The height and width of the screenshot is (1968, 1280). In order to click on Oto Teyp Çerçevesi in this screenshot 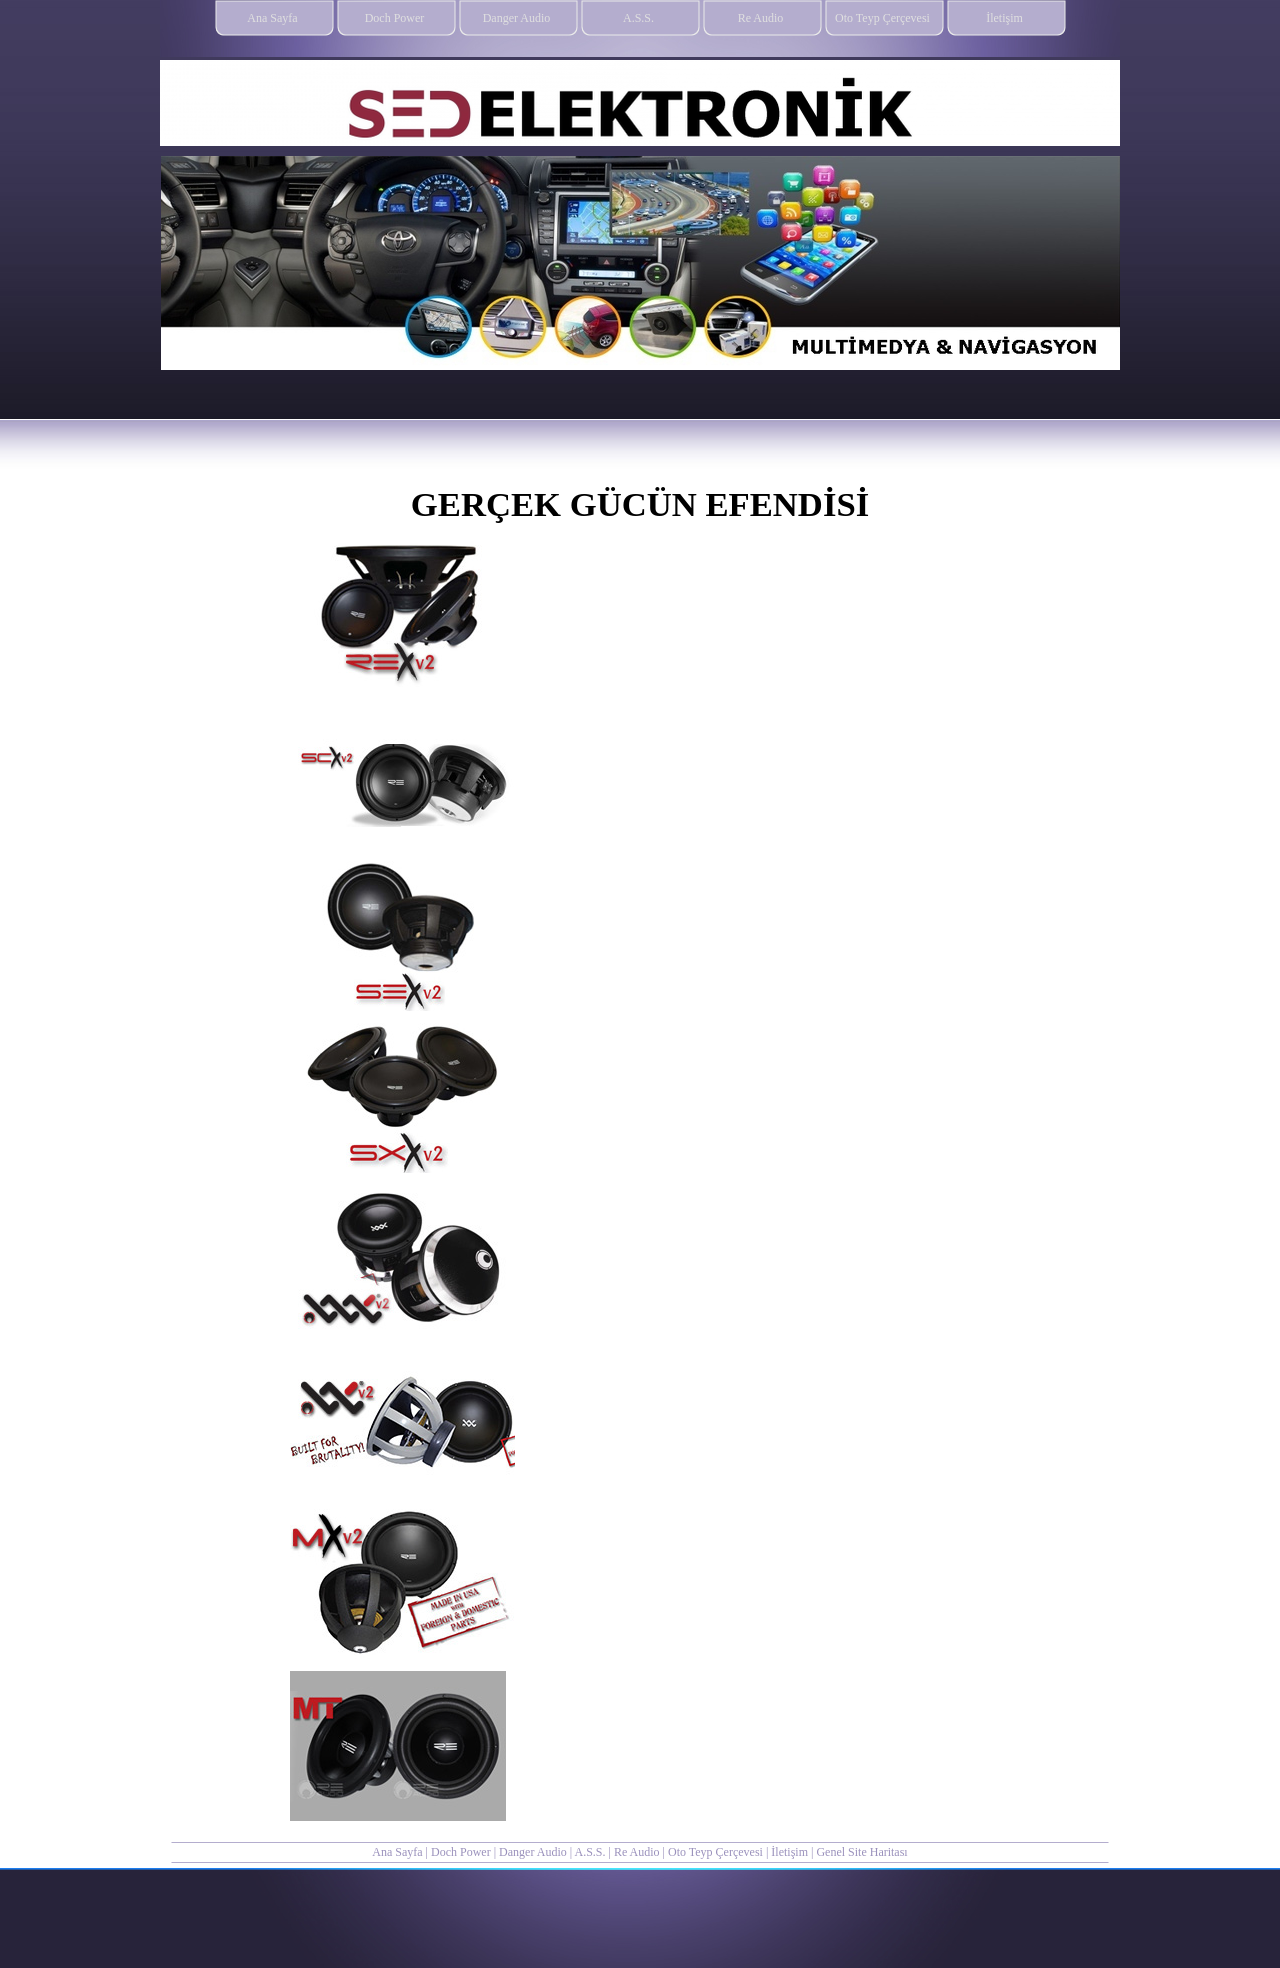, I will do `click(715, 1852)`.